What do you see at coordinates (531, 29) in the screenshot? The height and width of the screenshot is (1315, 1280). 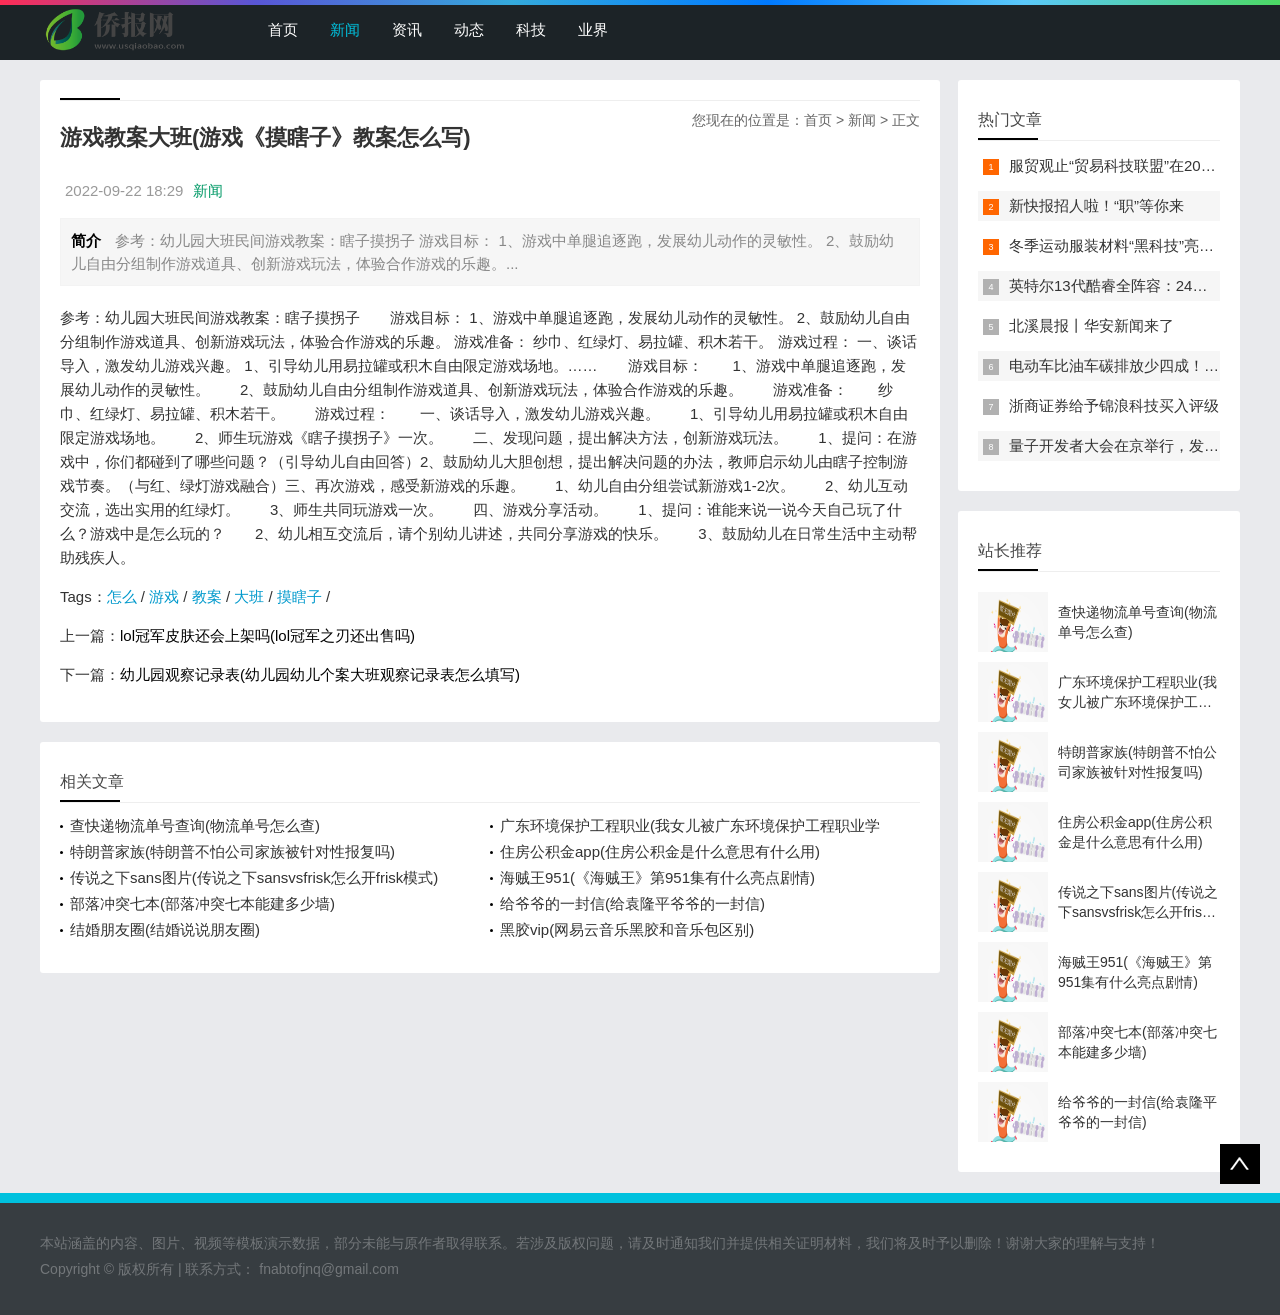 I see `科技` at bounding box center [531, 29].